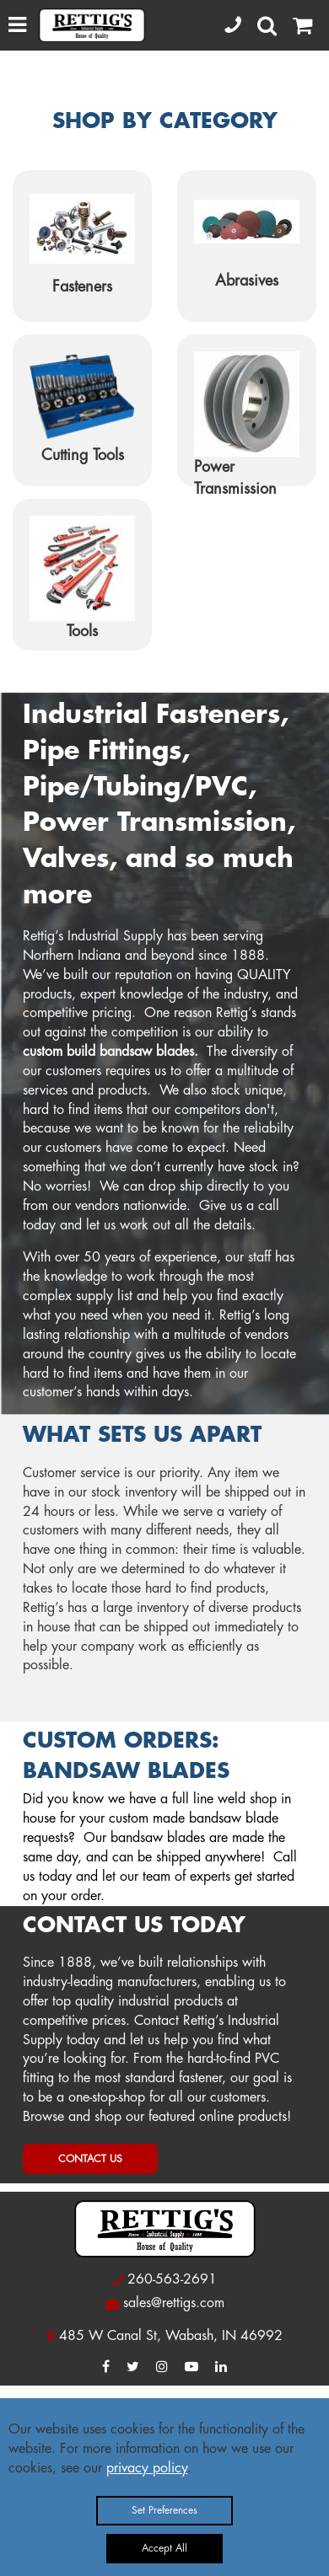  Describe the element at coordinates (164, 2548) in the screenshot. I see `Accept All` at that location.